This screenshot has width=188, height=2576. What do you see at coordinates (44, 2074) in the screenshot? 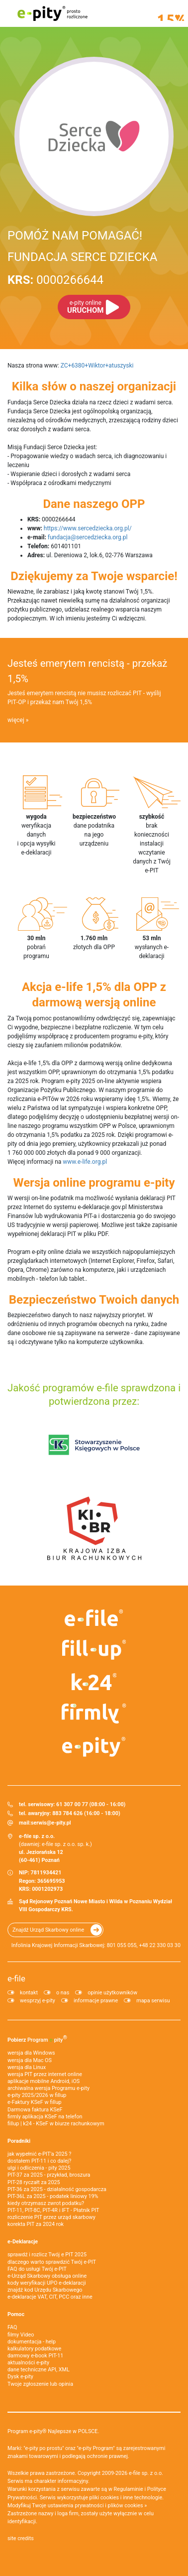
I see `wersja PIT przez internet online` at bounding box center [44, 2074].